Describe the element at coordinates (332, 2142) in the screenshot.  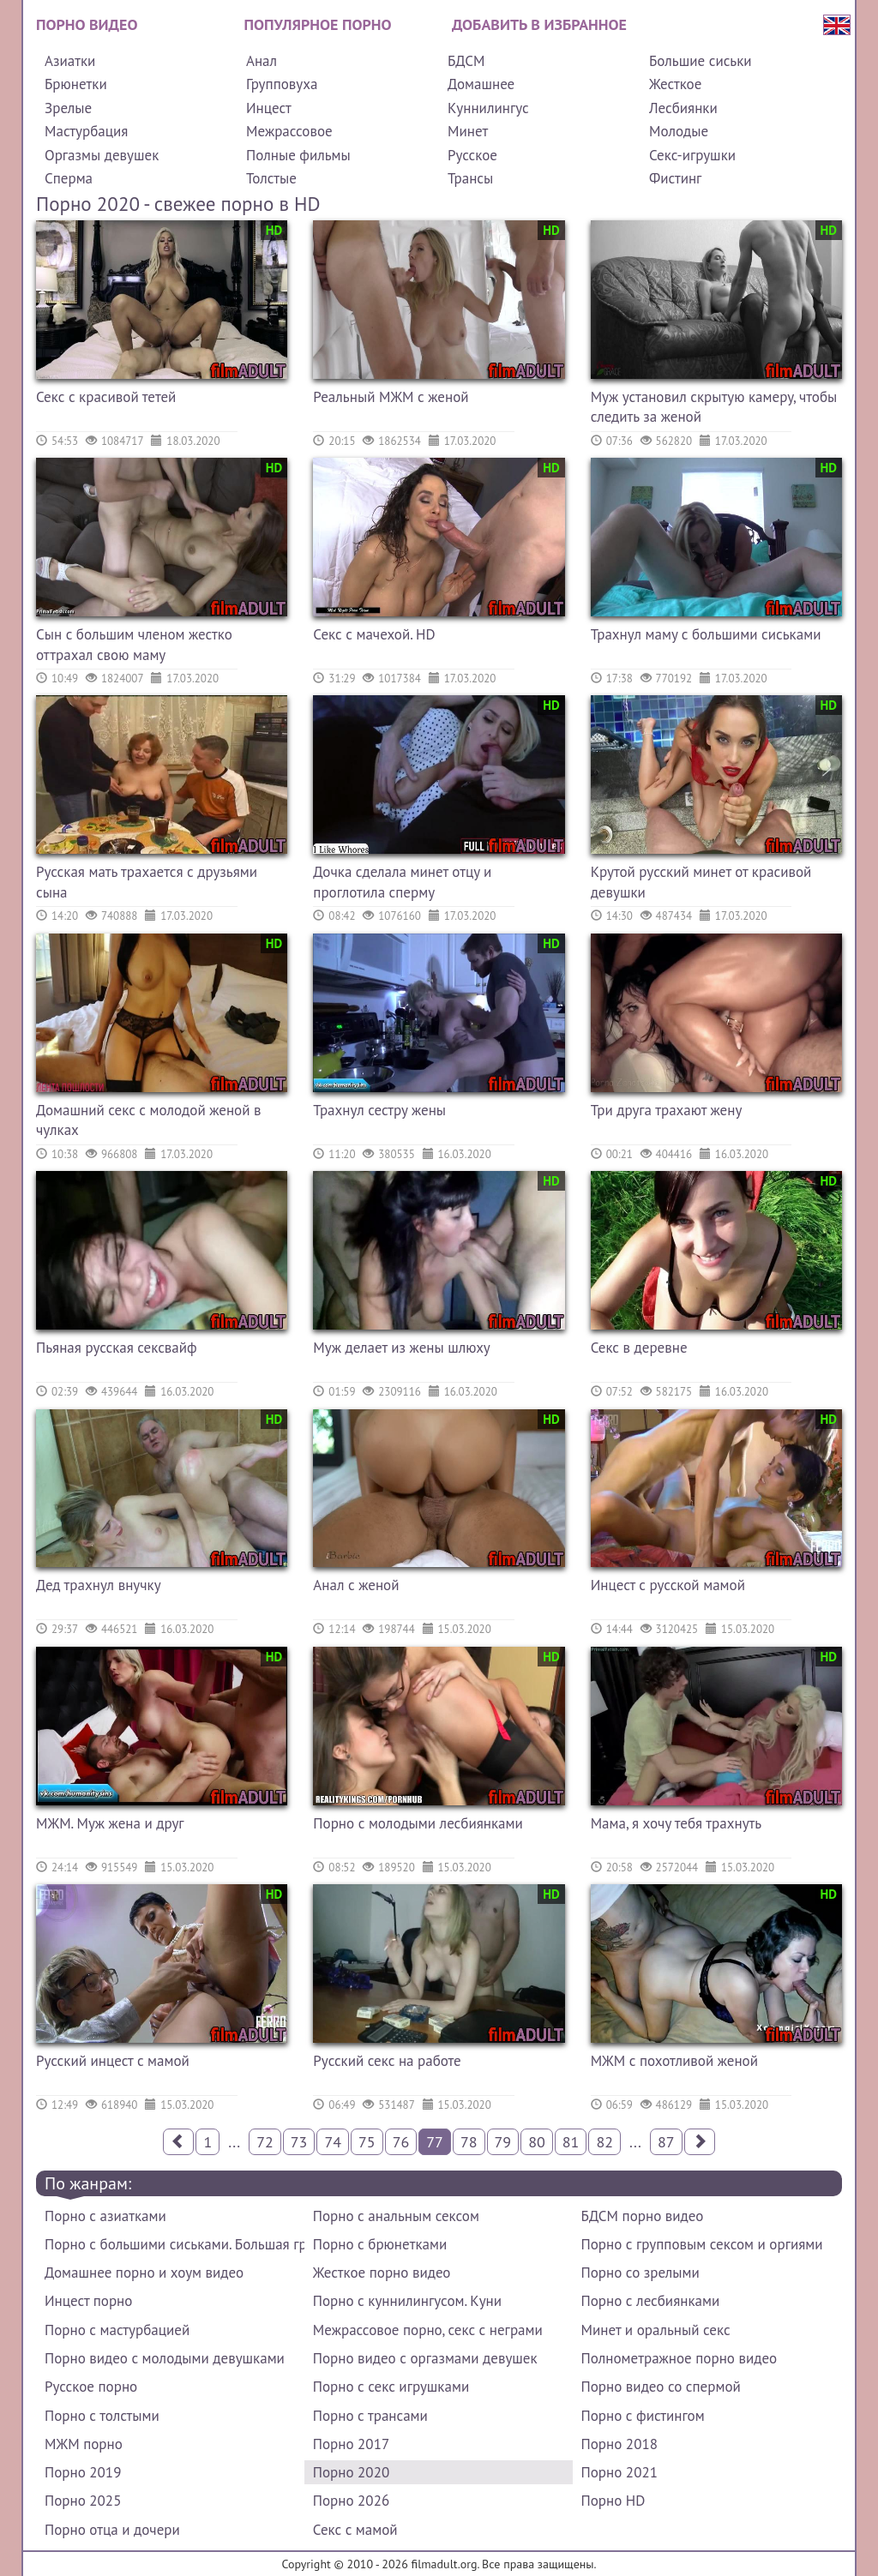
I see `74` at that location.